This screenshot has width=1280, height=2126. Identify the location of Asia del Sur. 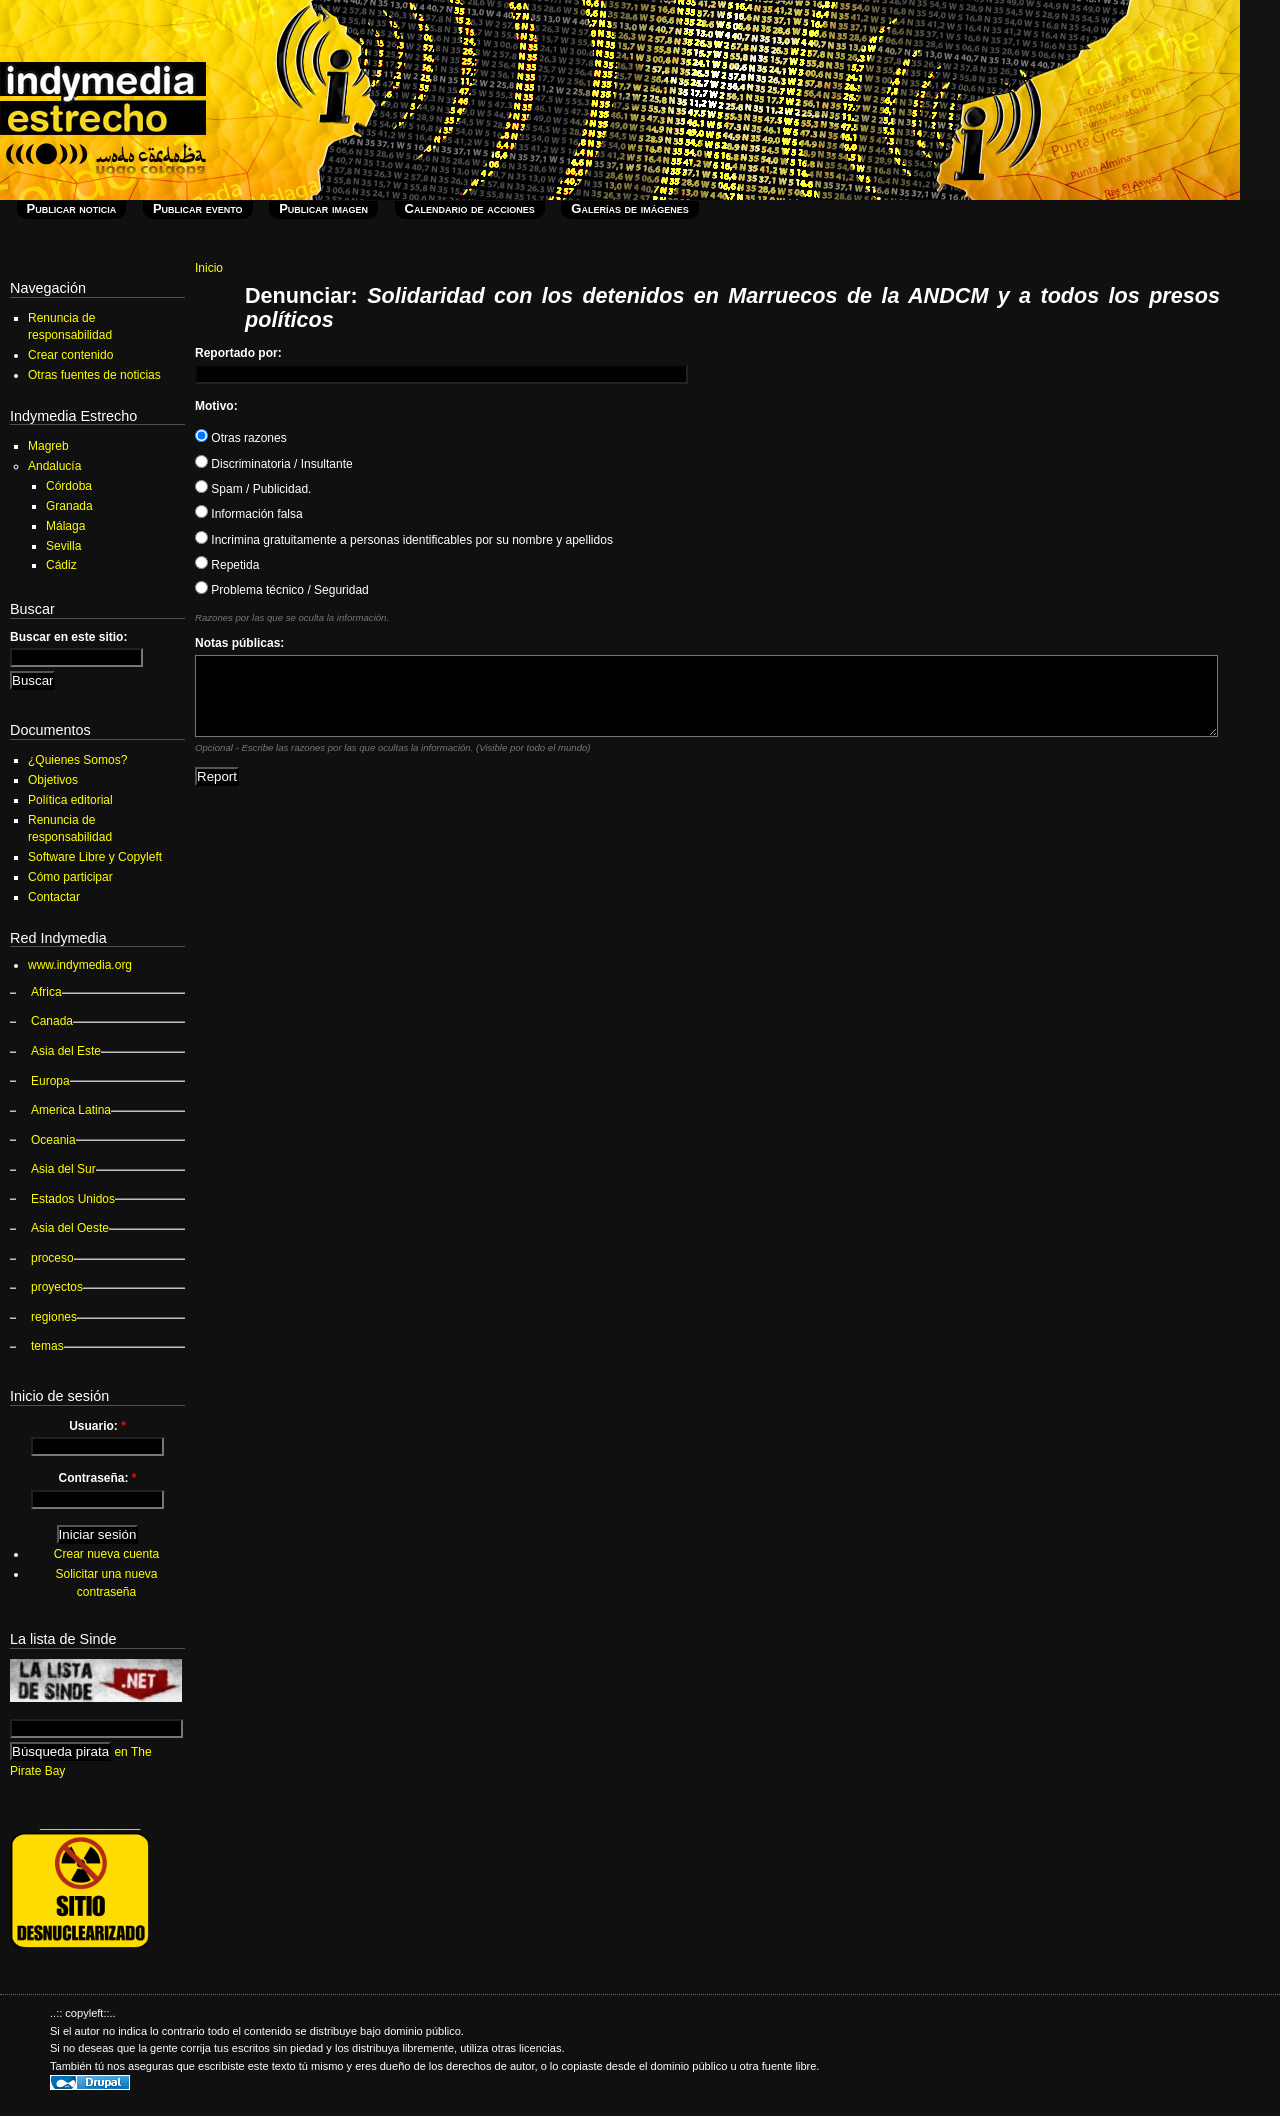
(63, 1169).